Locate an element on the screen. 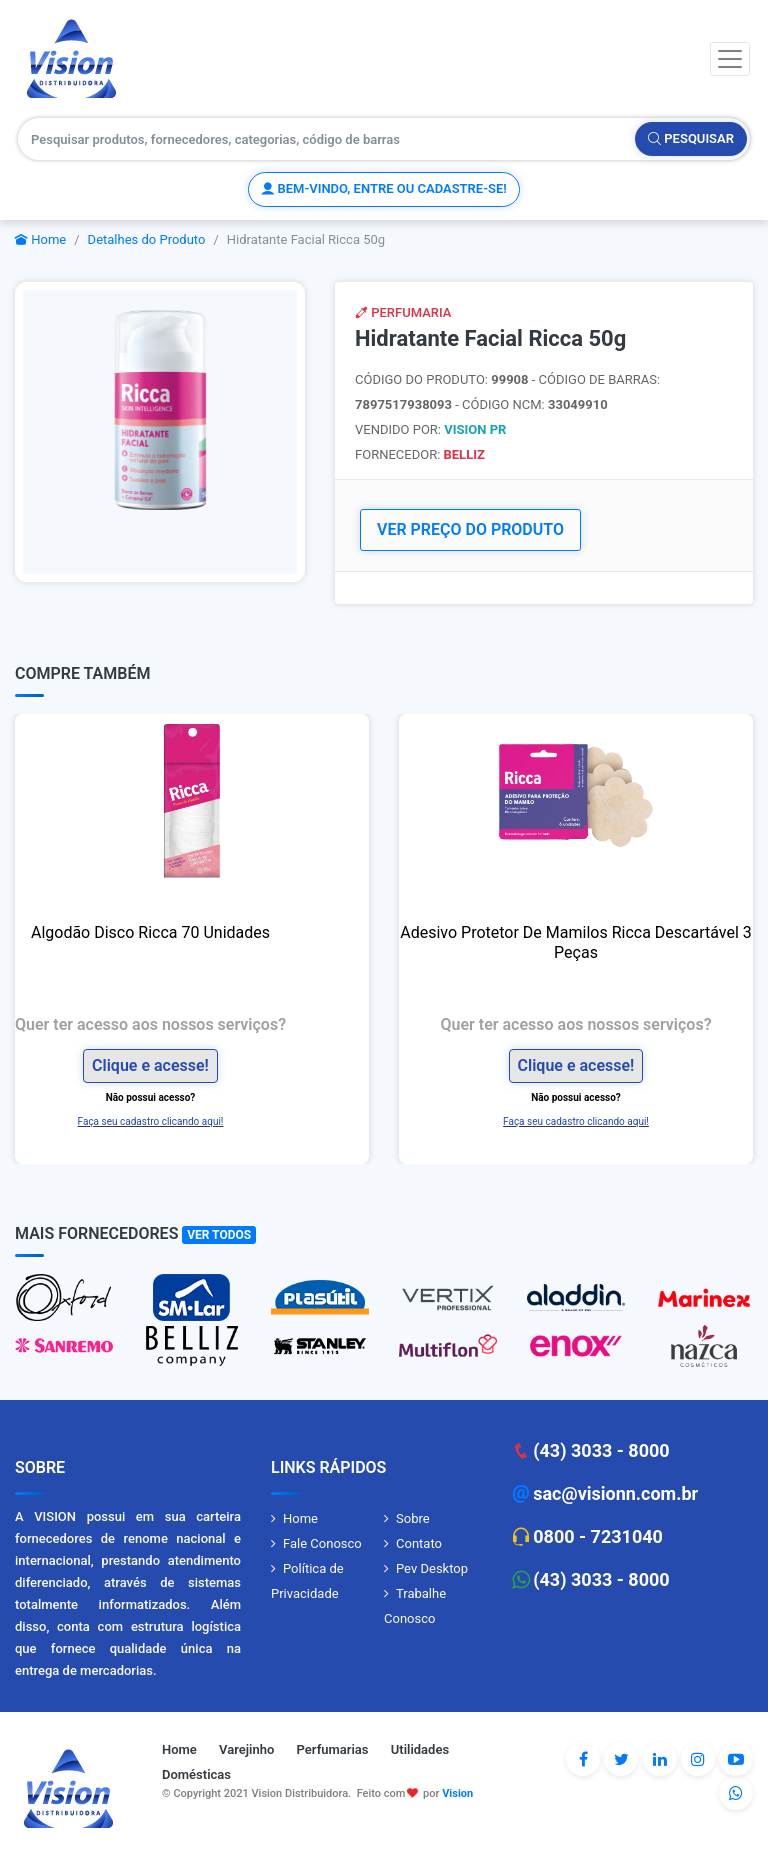 This screenshot has width=768, height=1862. Pesquisar is located at coordinates (691, 138).